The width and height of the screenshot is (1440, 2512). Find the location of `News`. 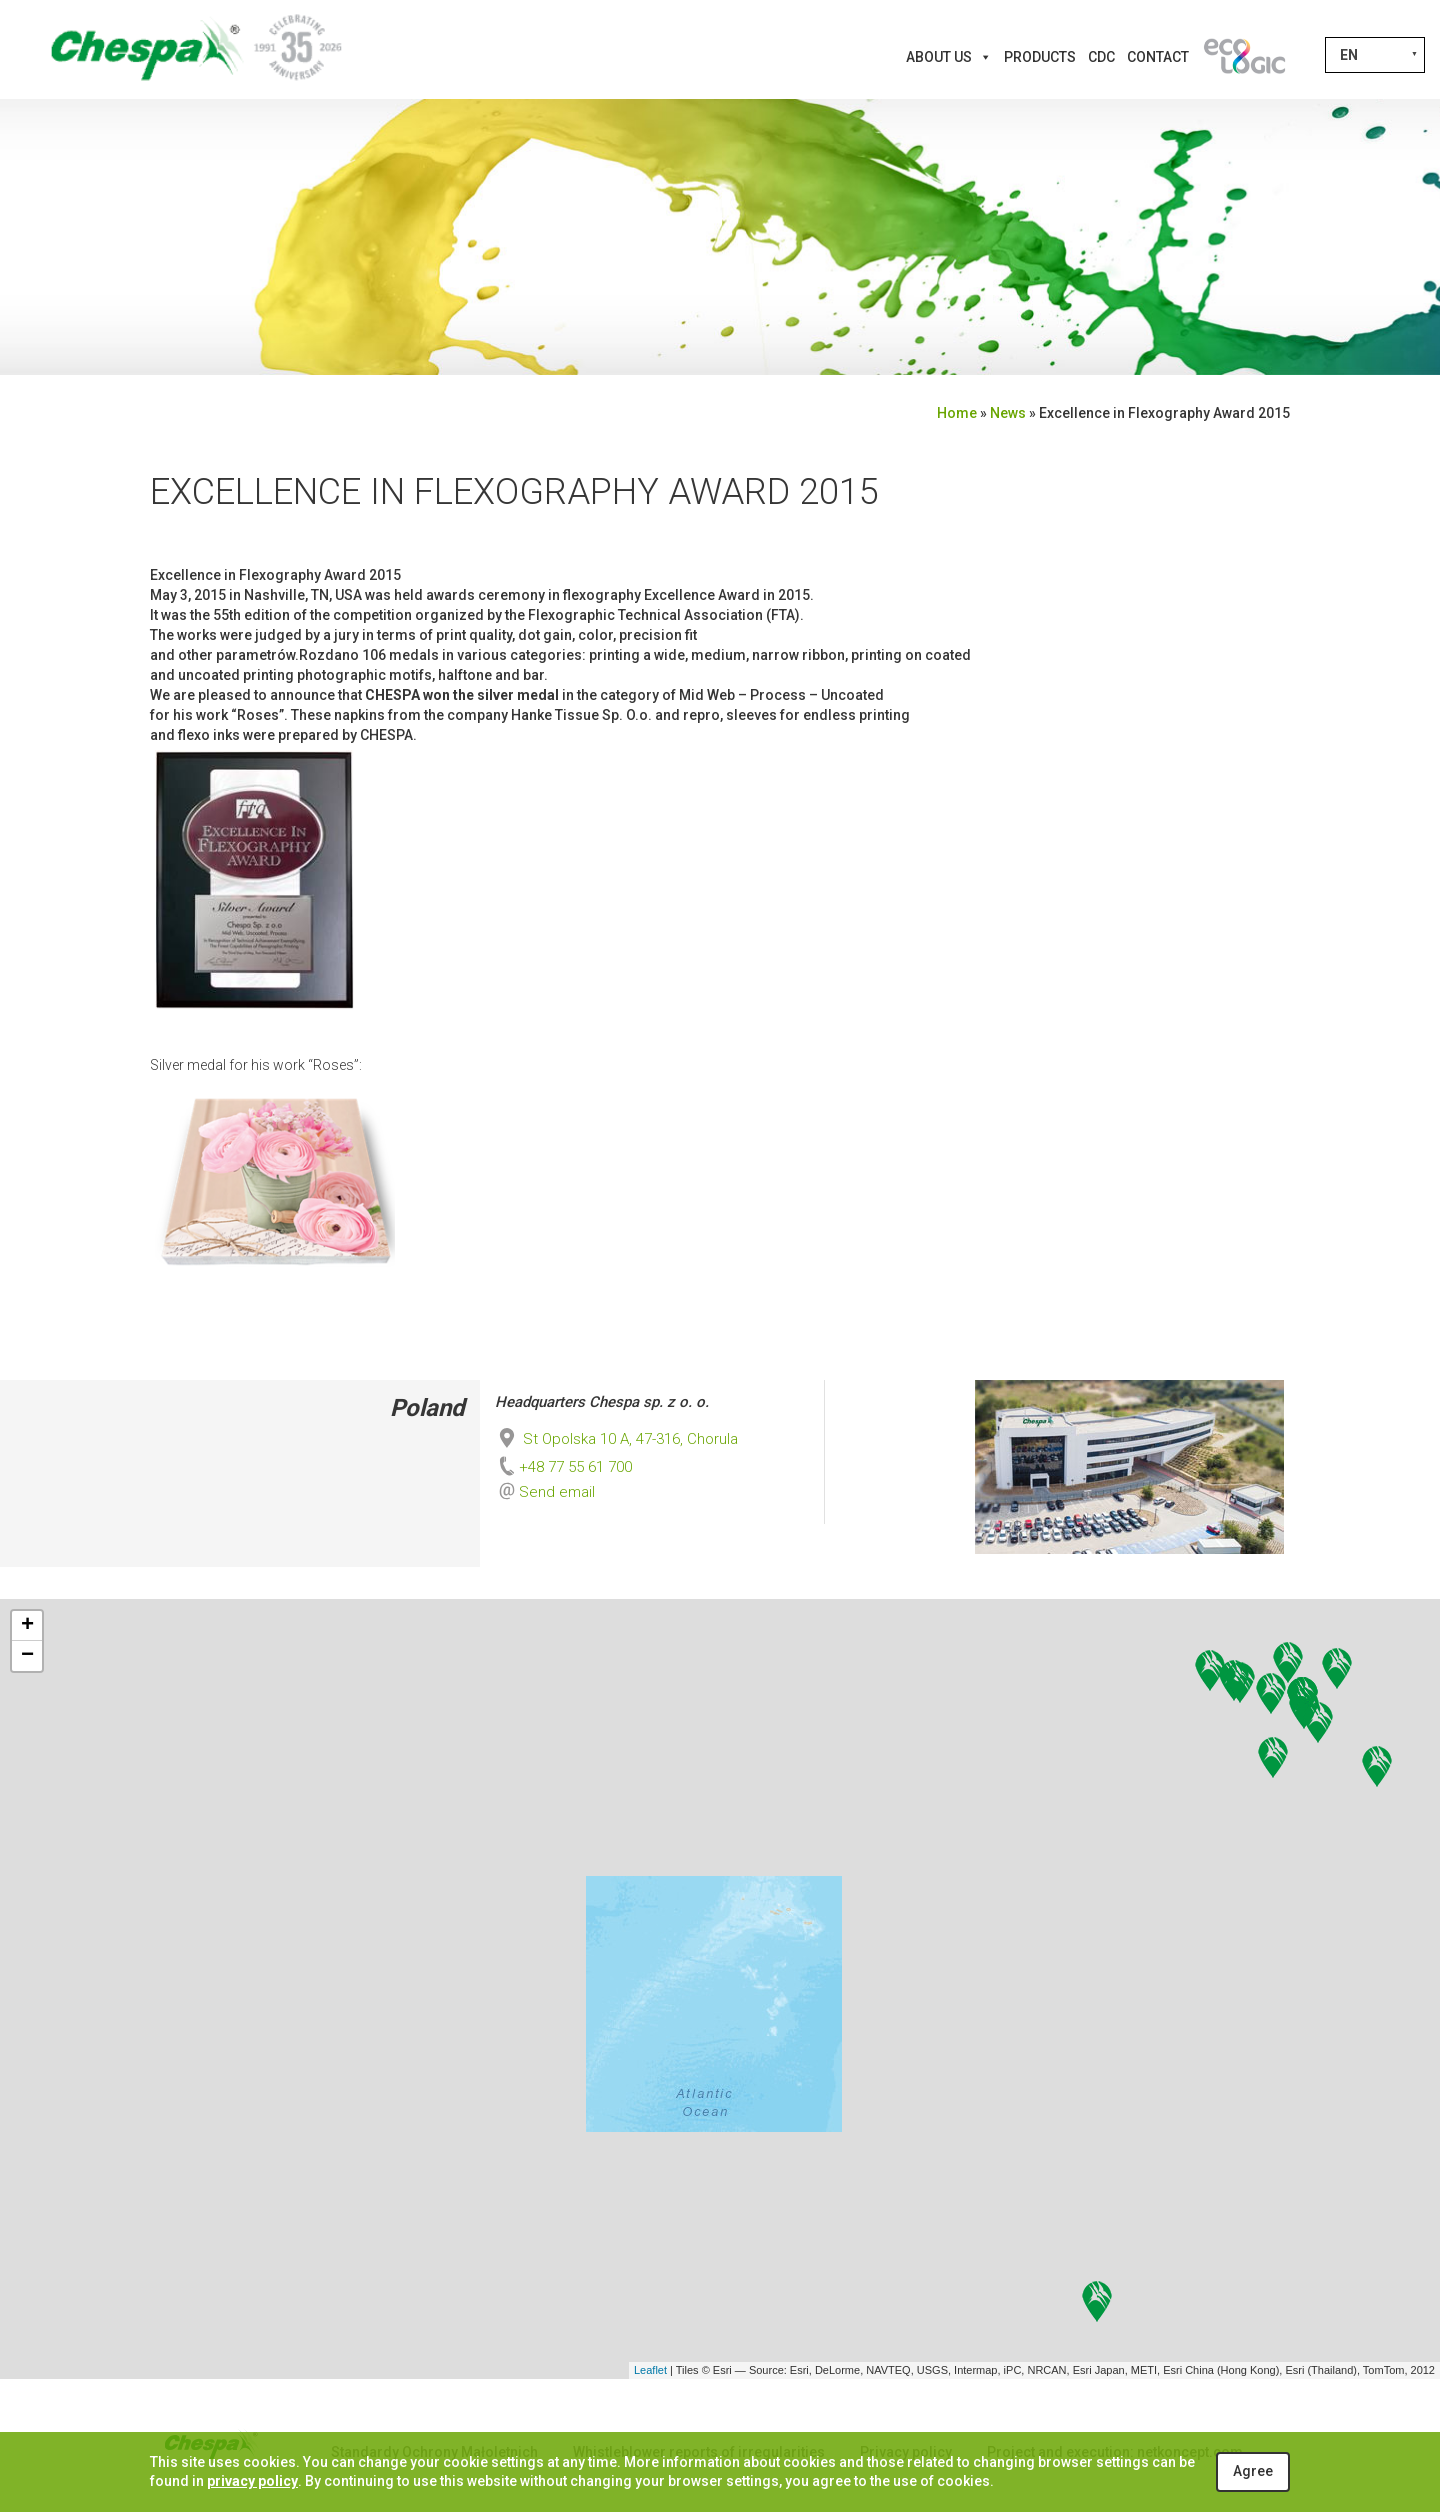

News is located at coordinates (1008, 413).